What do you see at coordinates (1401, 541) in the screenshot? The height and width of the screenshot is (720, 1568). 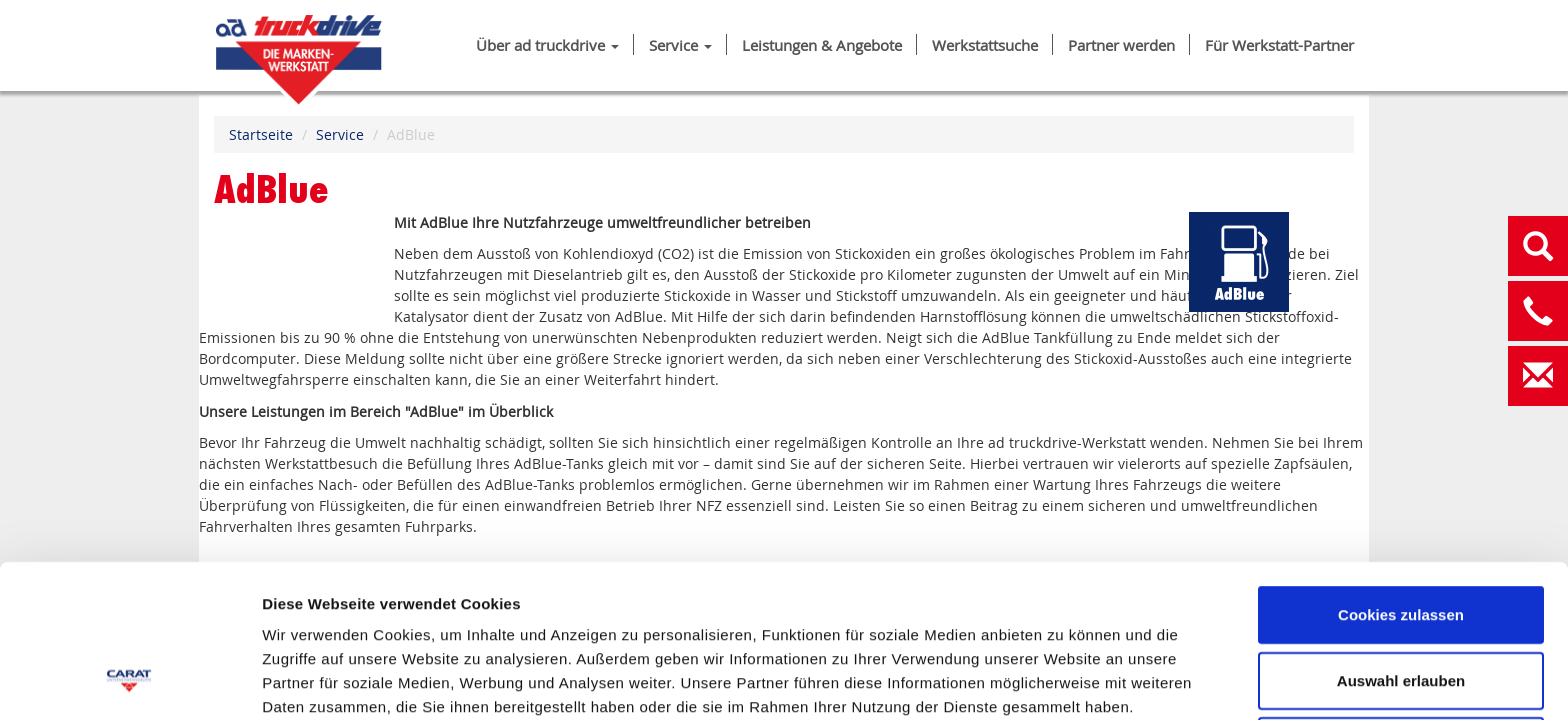 I see `Auswahl erlauben` at bounding box center [1401, 541].